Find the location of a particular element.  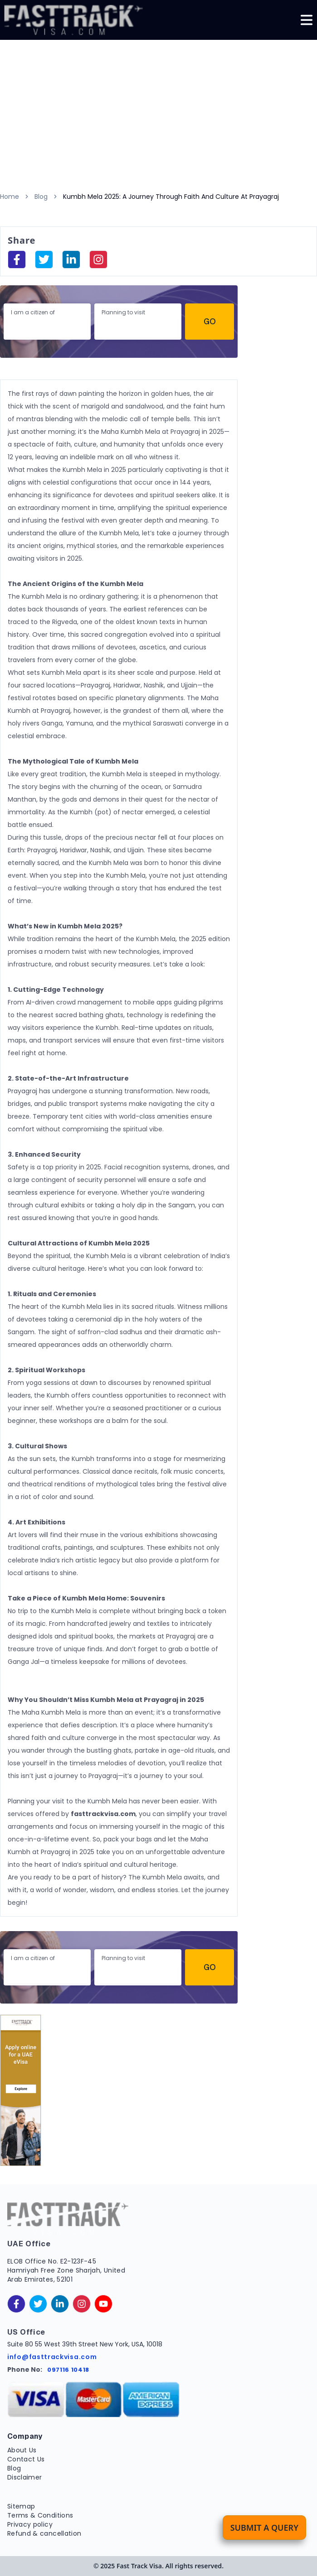

Sitemap is located at coordinates (21, 2506).